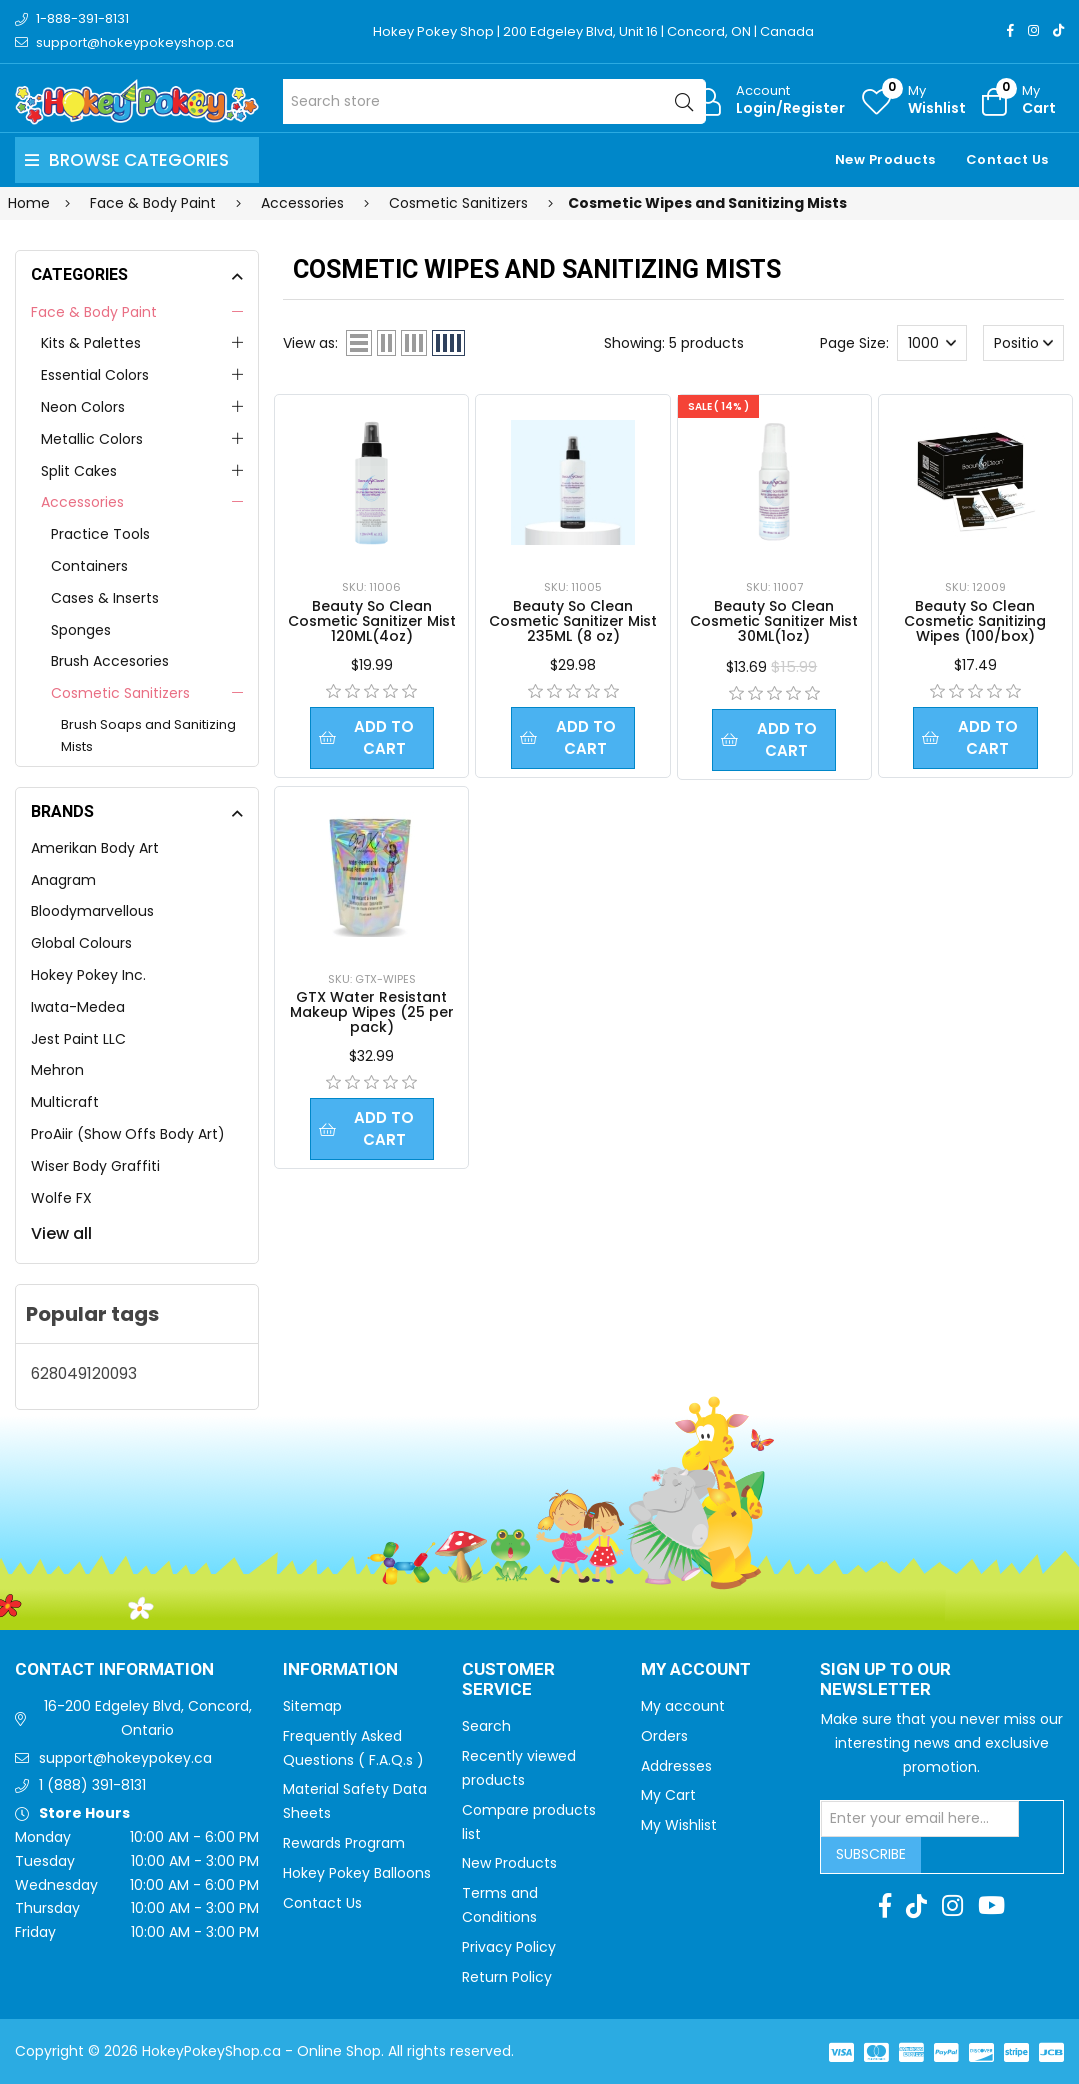 This screenshot has height=2084, width=1079. Describe the element at coordinates (92, 911) in the screenshot. I see `Bloodymarvellous` at that location.